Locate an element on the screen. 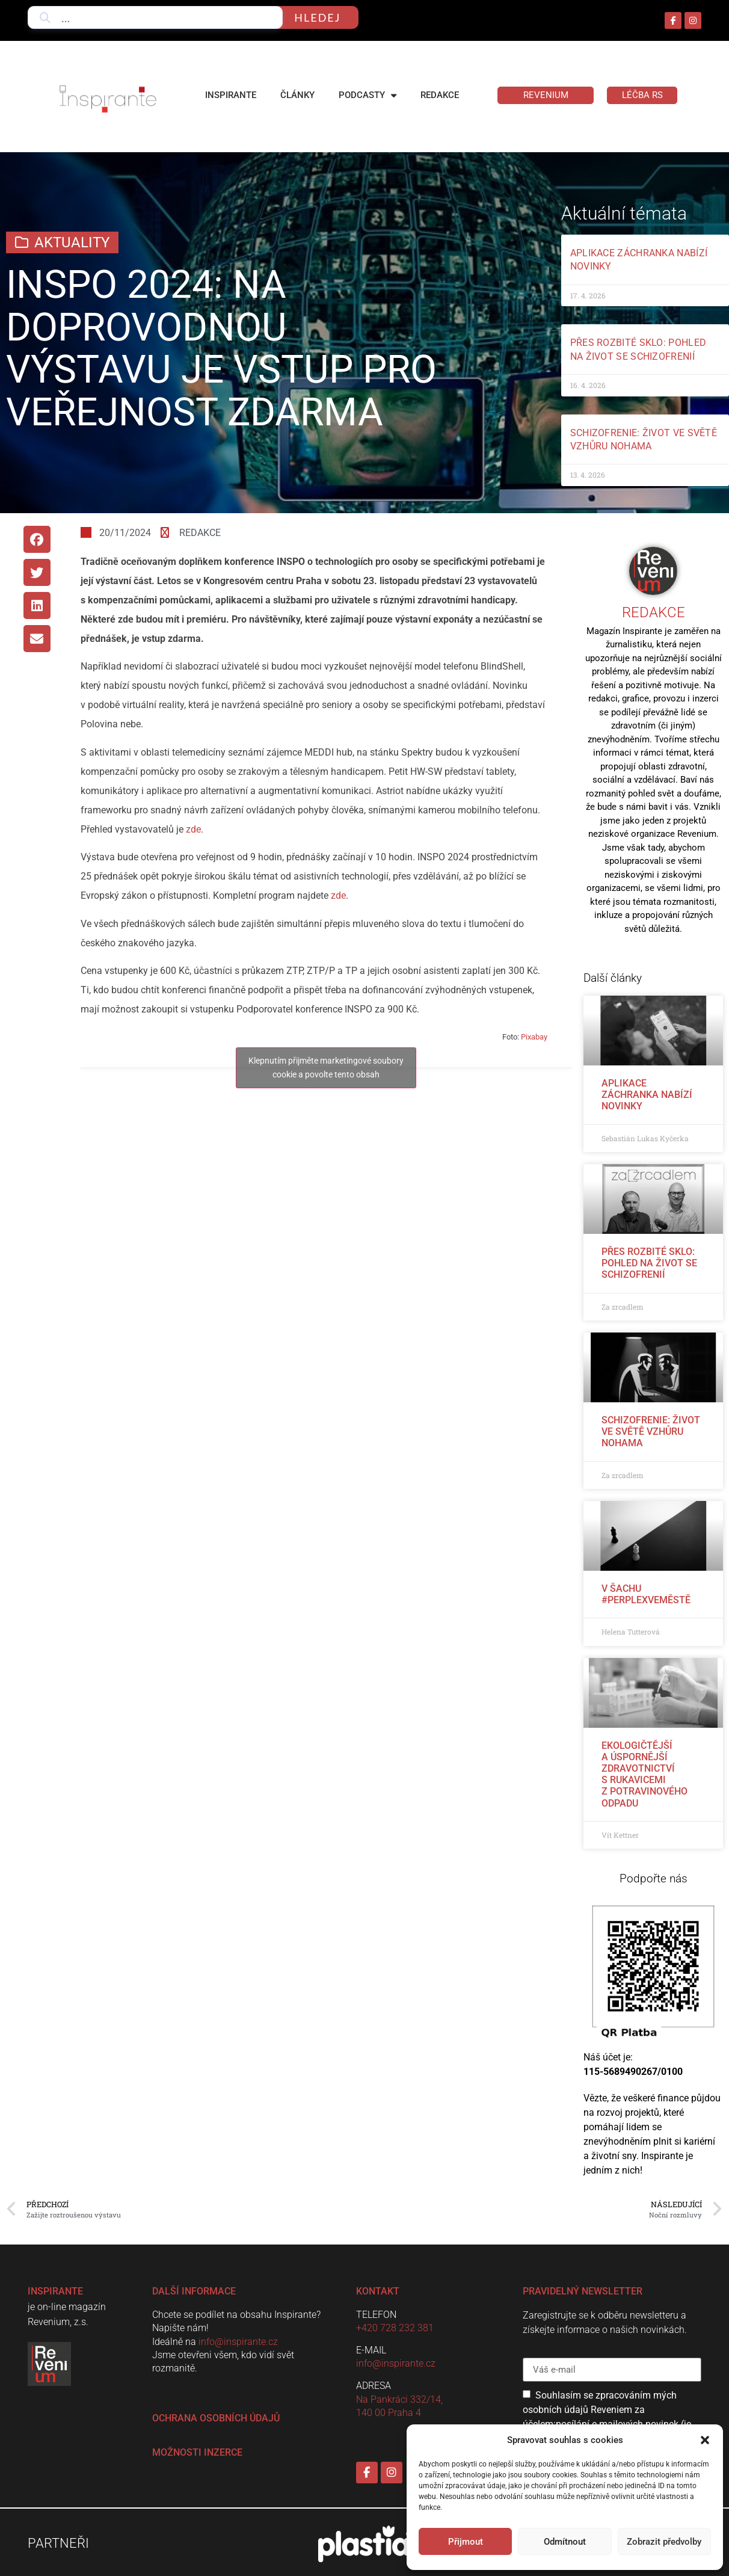 The image size is (729, 2576). Ochrana osobních údajů is located at coordinates (216, 2418).